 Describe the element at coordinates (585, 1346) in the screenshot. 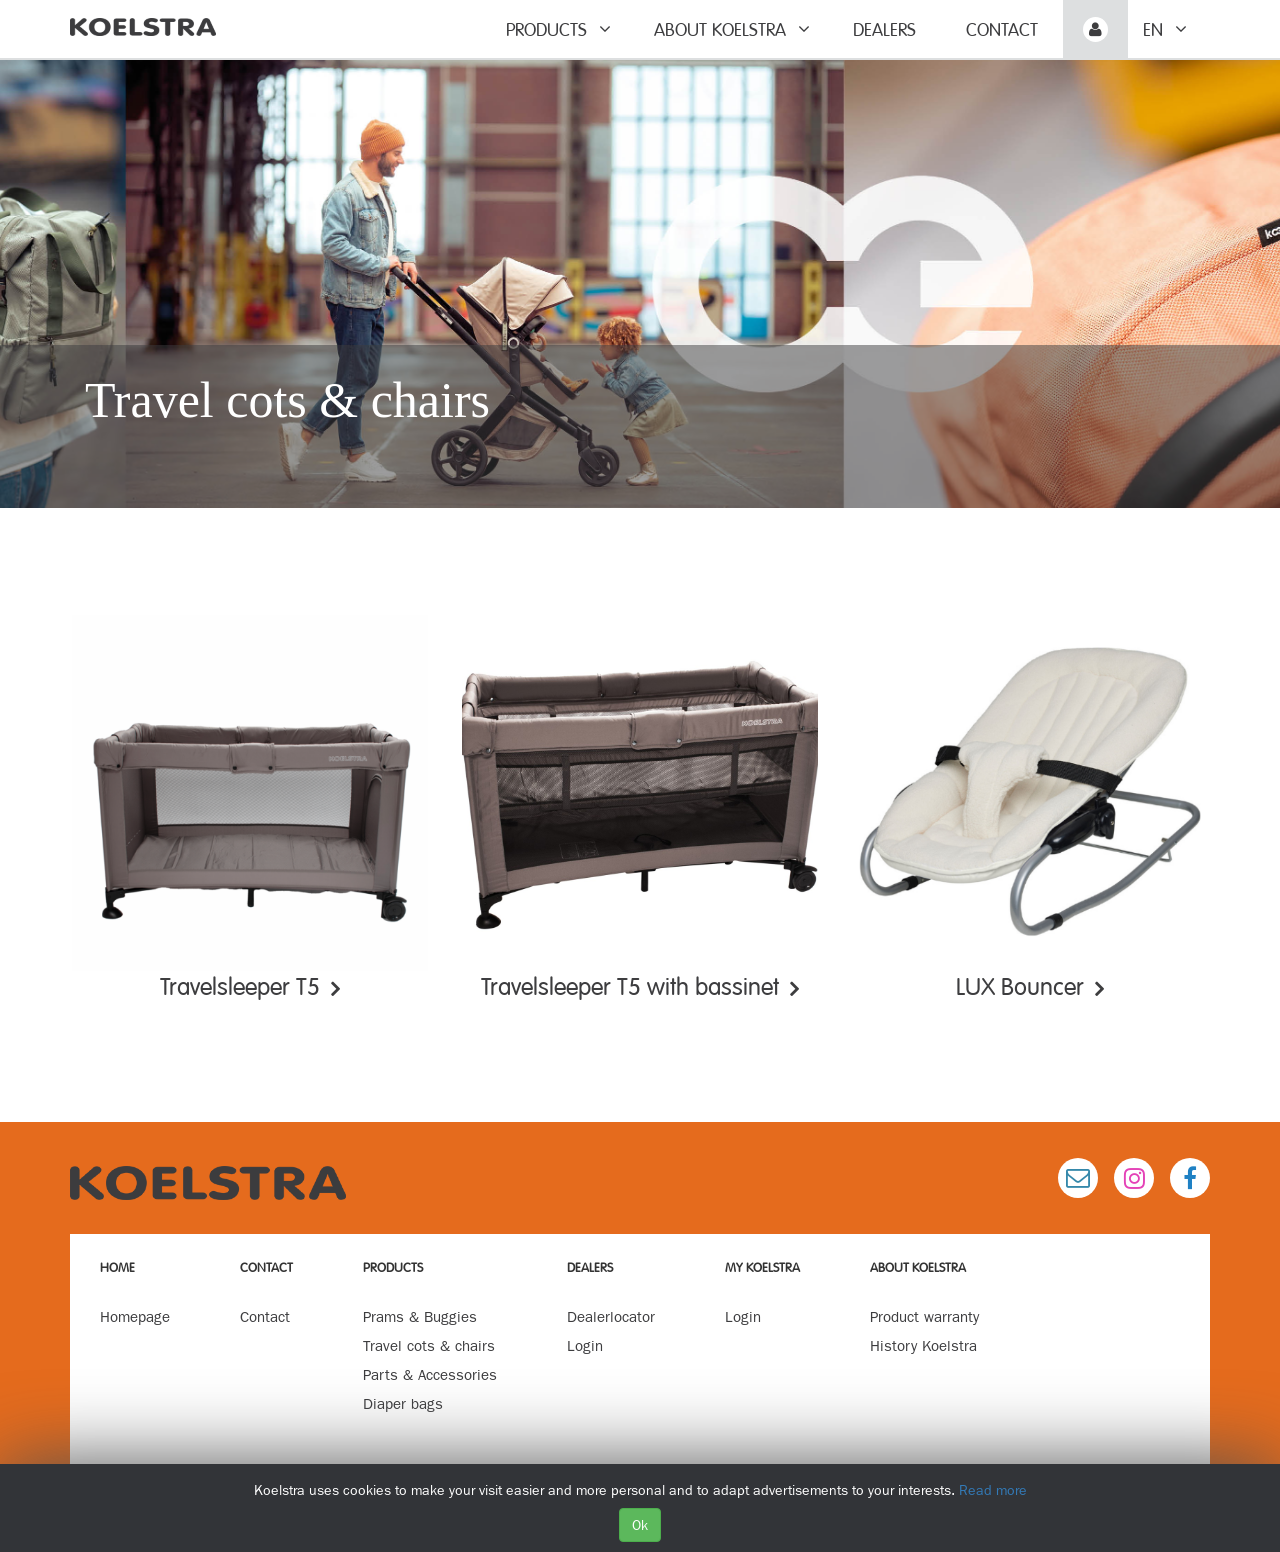

I see `Login` at that location.